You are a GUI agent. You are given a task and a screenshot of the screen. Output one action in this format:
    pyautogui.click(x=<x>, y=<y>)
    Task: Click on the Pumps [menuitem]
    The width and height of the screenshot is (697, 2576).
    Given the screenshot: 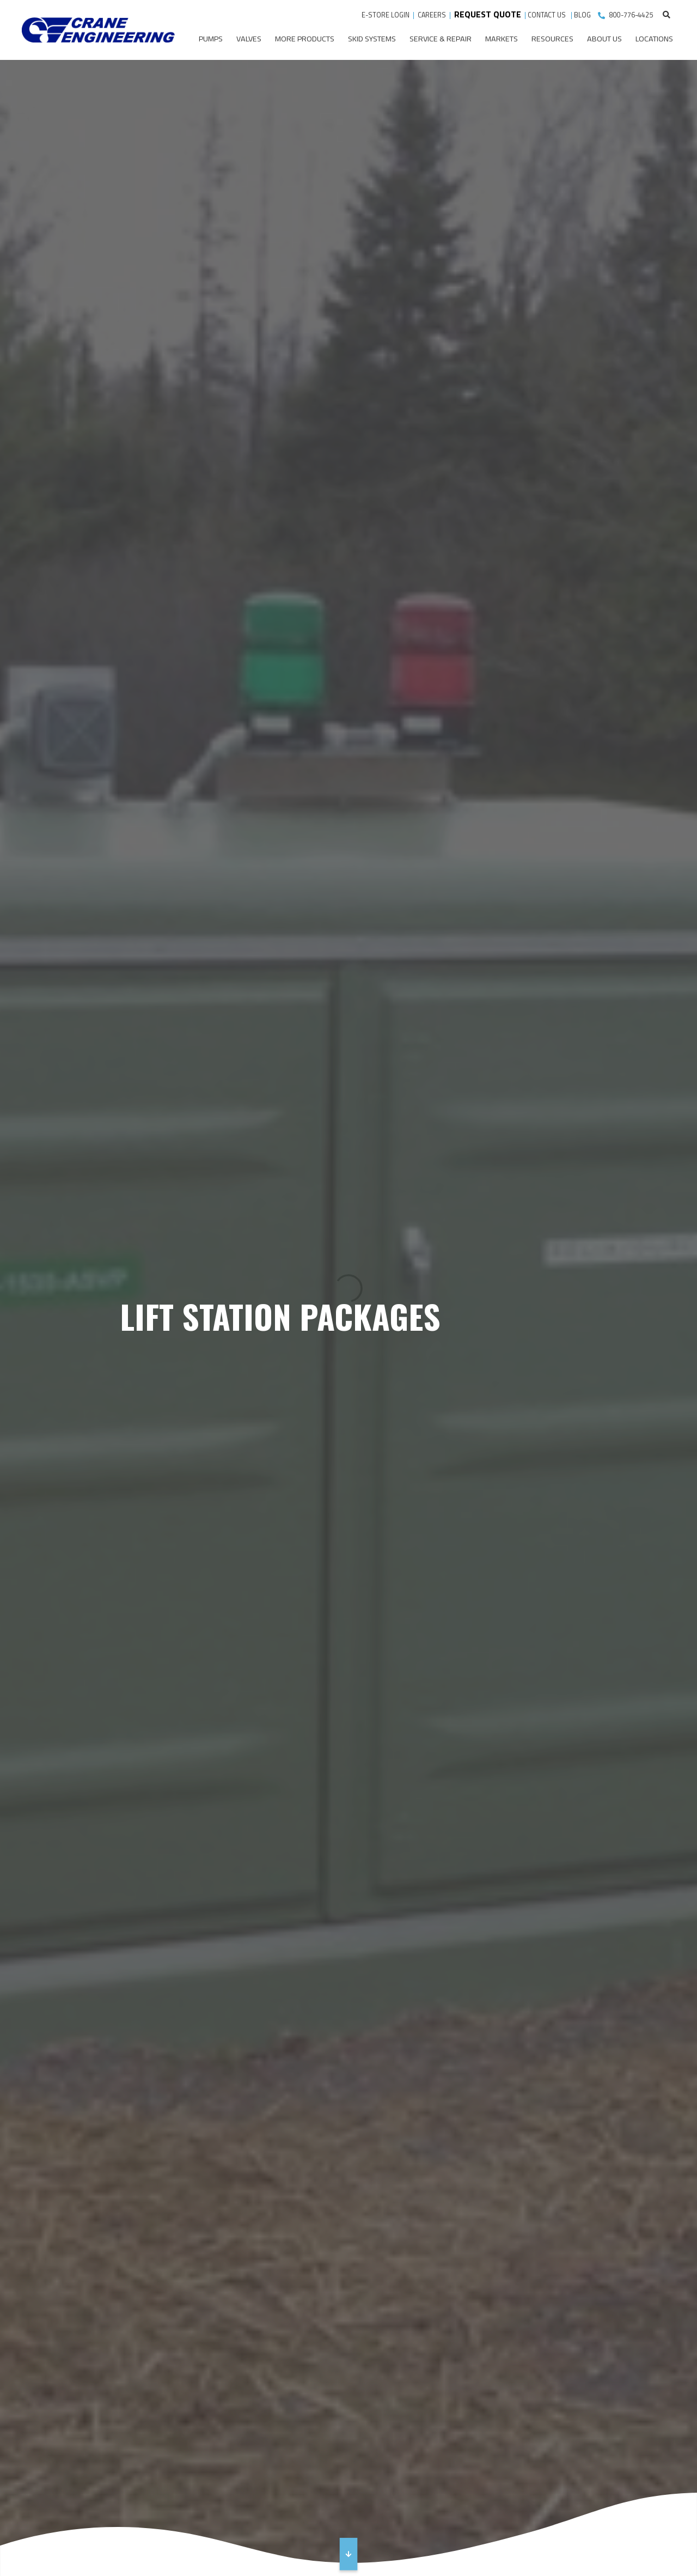 What is the action you would take?
    pyautogui.click(x=211, y=39)
    